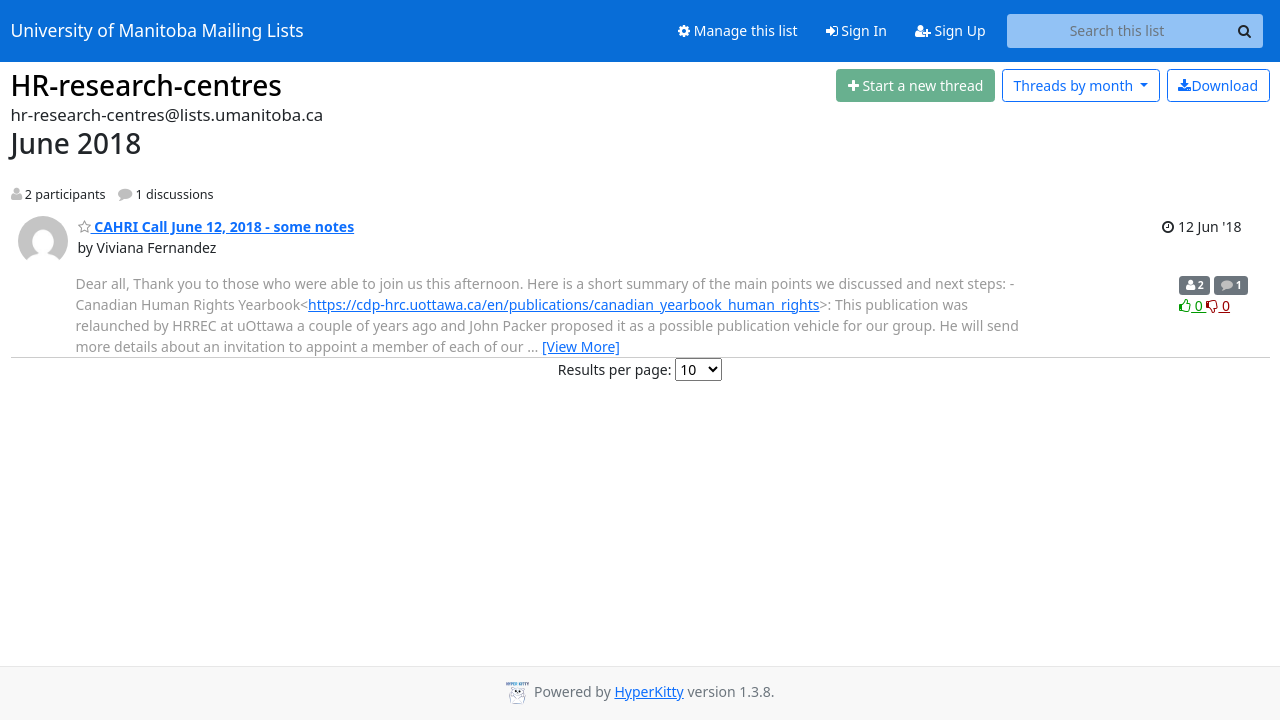 This screenshot has height=720, width=1280. I want to click on [Search this list], so click(1117, 31).